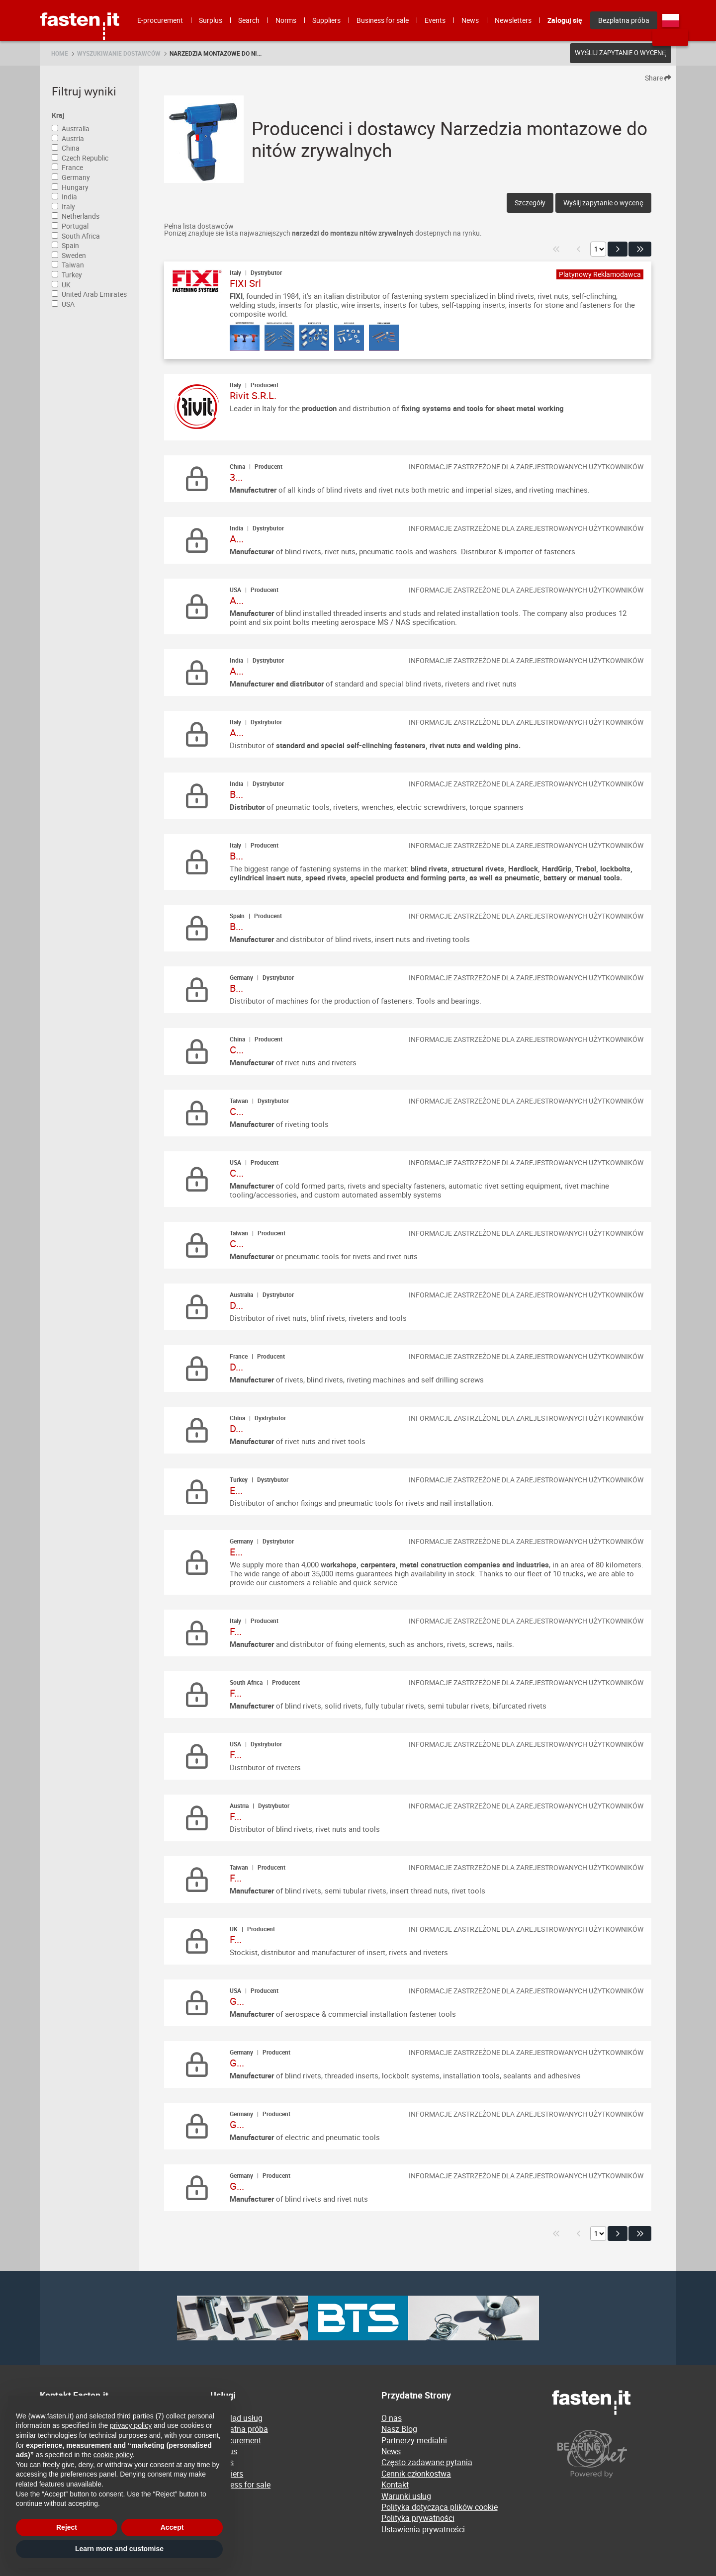 This screenshot has width=716, height=2576. What do you see at coordinates (417, 2517) in the screenshot?
I see `Polityka prywatności` at bounding box center [417, 2517].